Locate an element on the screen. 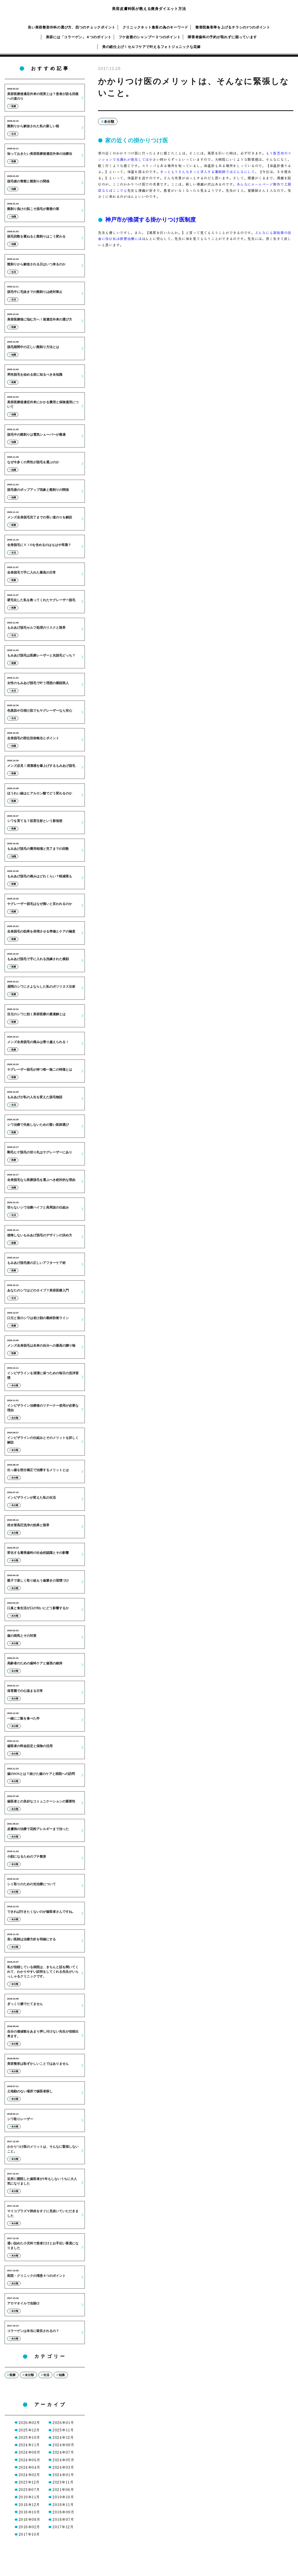  2024年11月 is located at coordinates (29, 2444).